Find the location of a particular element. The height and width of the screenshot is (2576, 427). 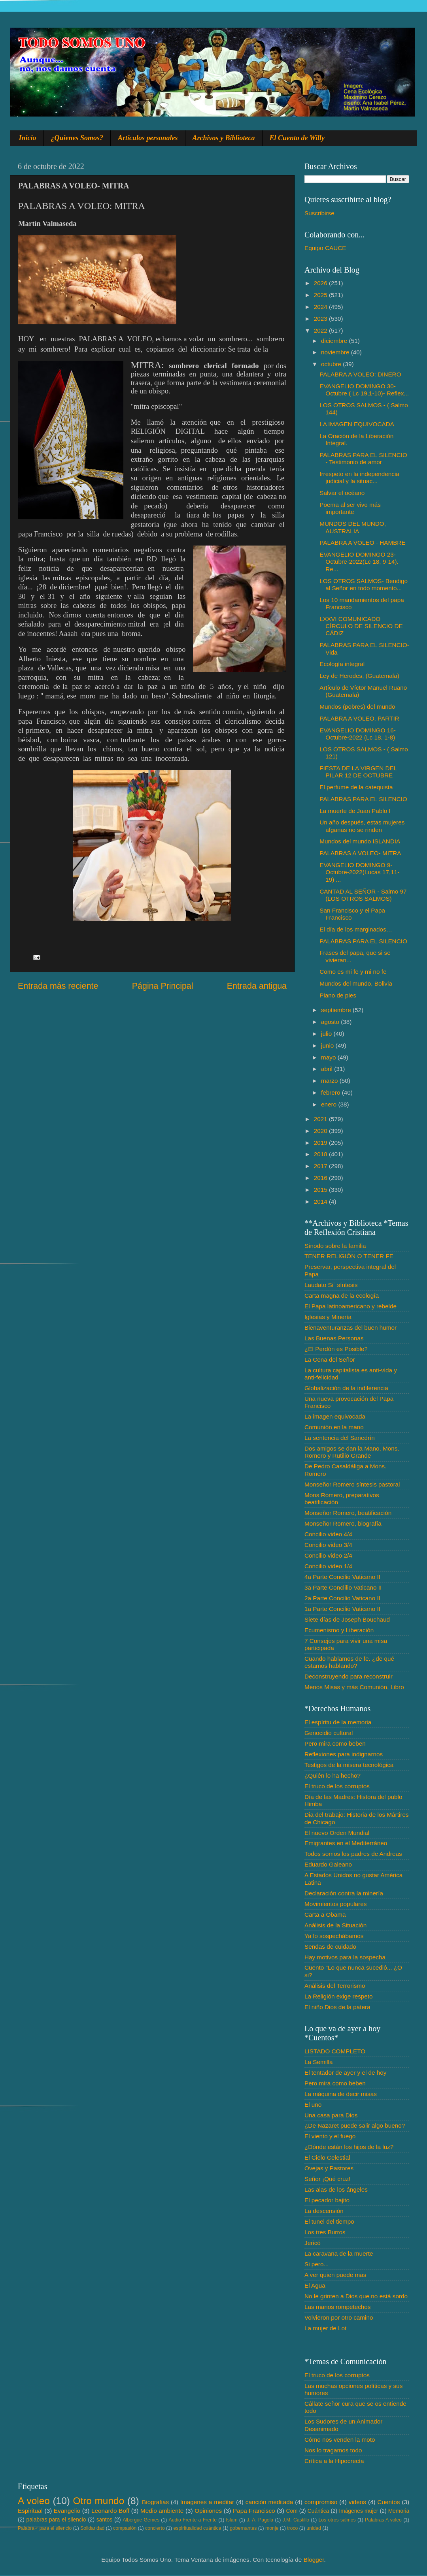

1a Parte Concilio Vaticano II is located at coordinates (342, 1608).